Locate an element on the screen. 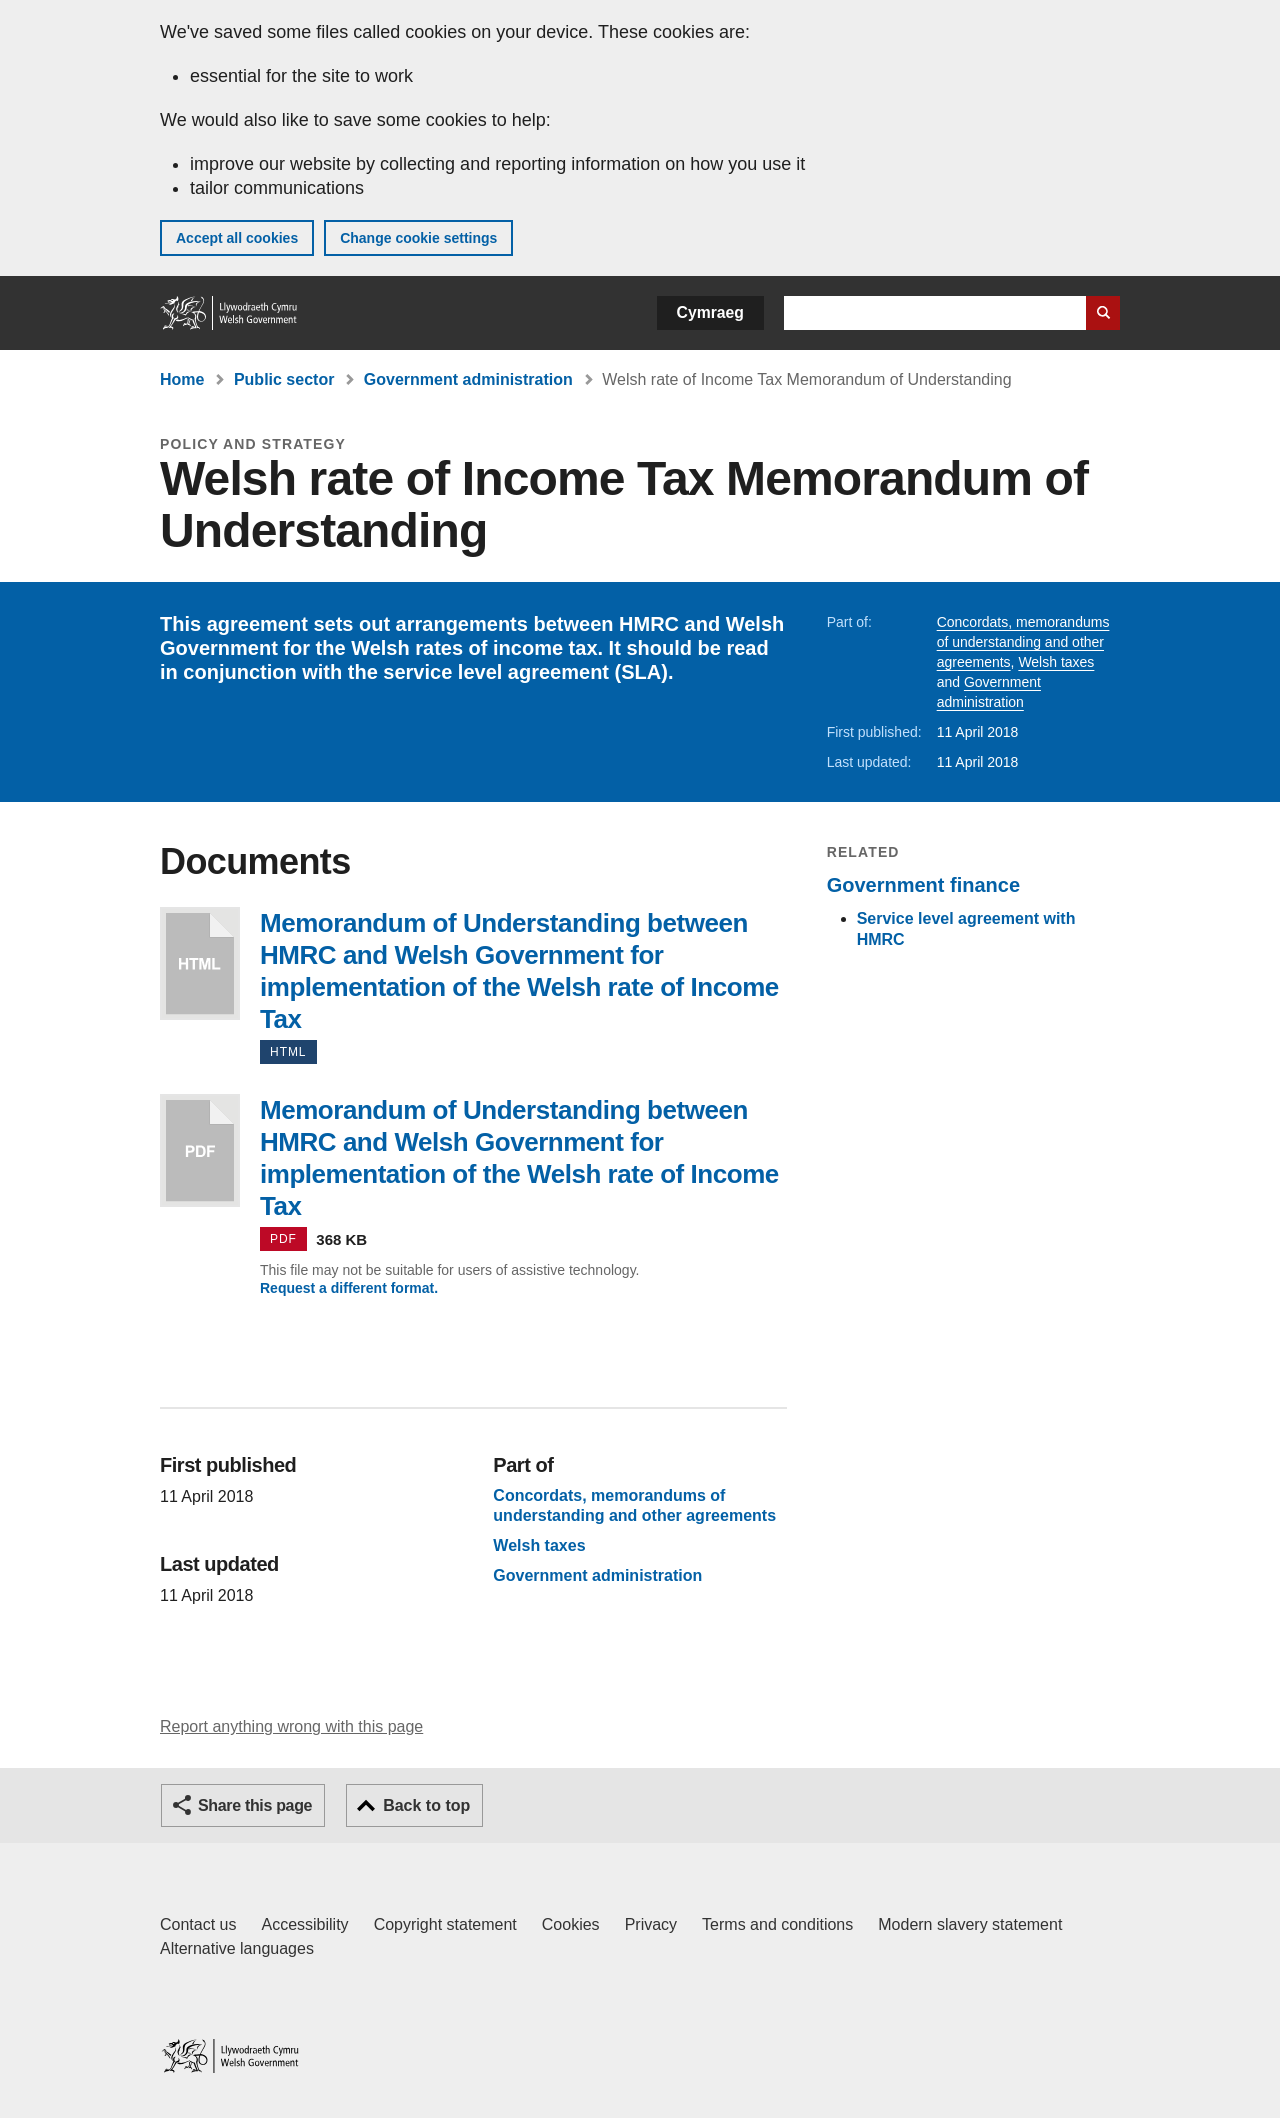 The height and width of the screenshot is (2118, 1280). Accessibility [Accessibility statement for GOV.WALES] is located at coordinates (304, 1924).